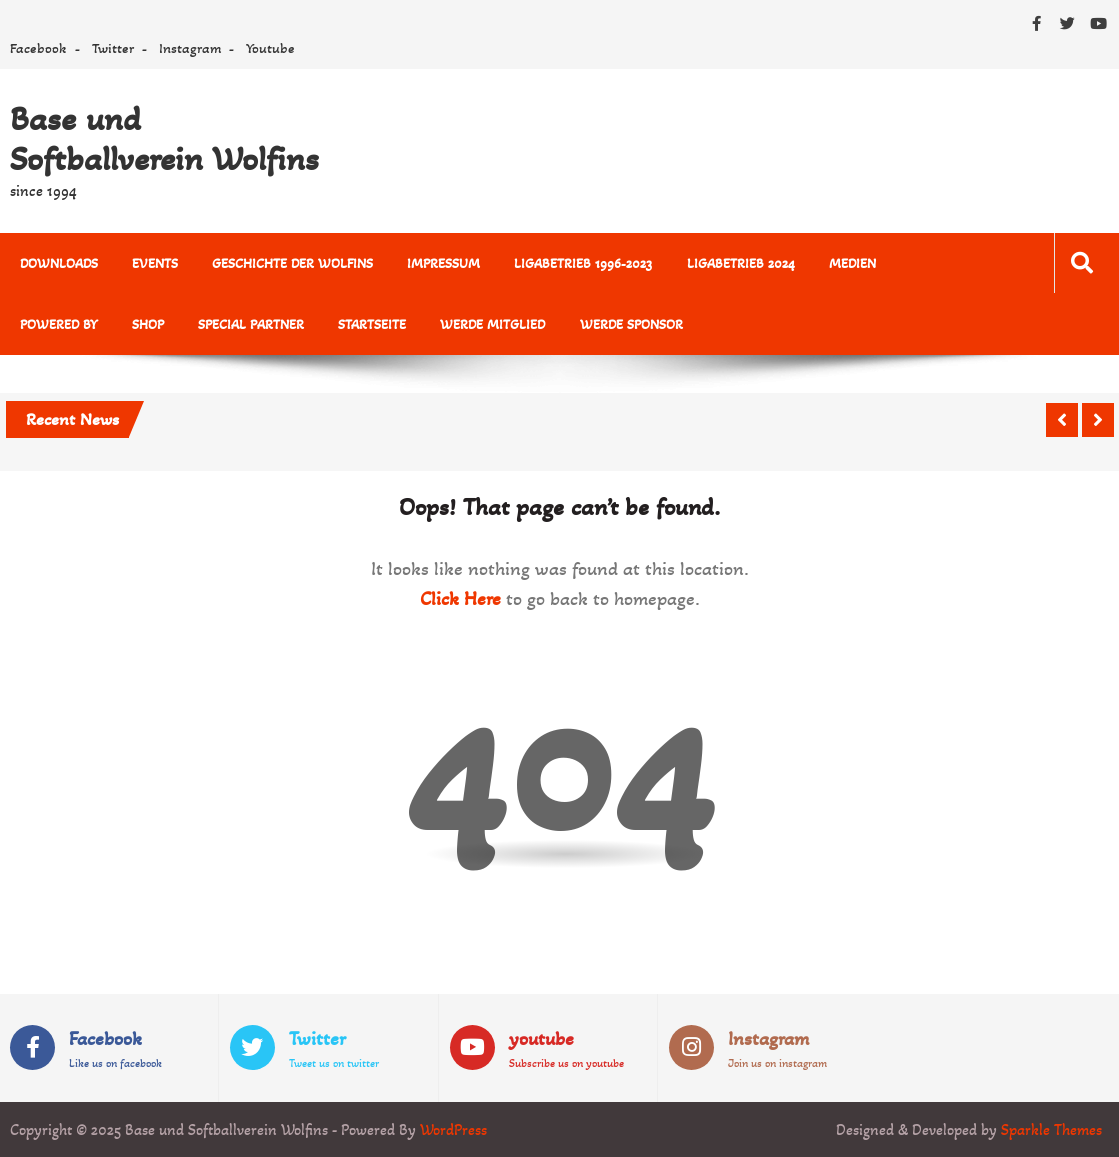 Image resolution: width=1119 pixels, height=1157 pixels. Describe the element at coordinates (492, 324) in the screenshot. I see `Werde Mitglied` at that location.